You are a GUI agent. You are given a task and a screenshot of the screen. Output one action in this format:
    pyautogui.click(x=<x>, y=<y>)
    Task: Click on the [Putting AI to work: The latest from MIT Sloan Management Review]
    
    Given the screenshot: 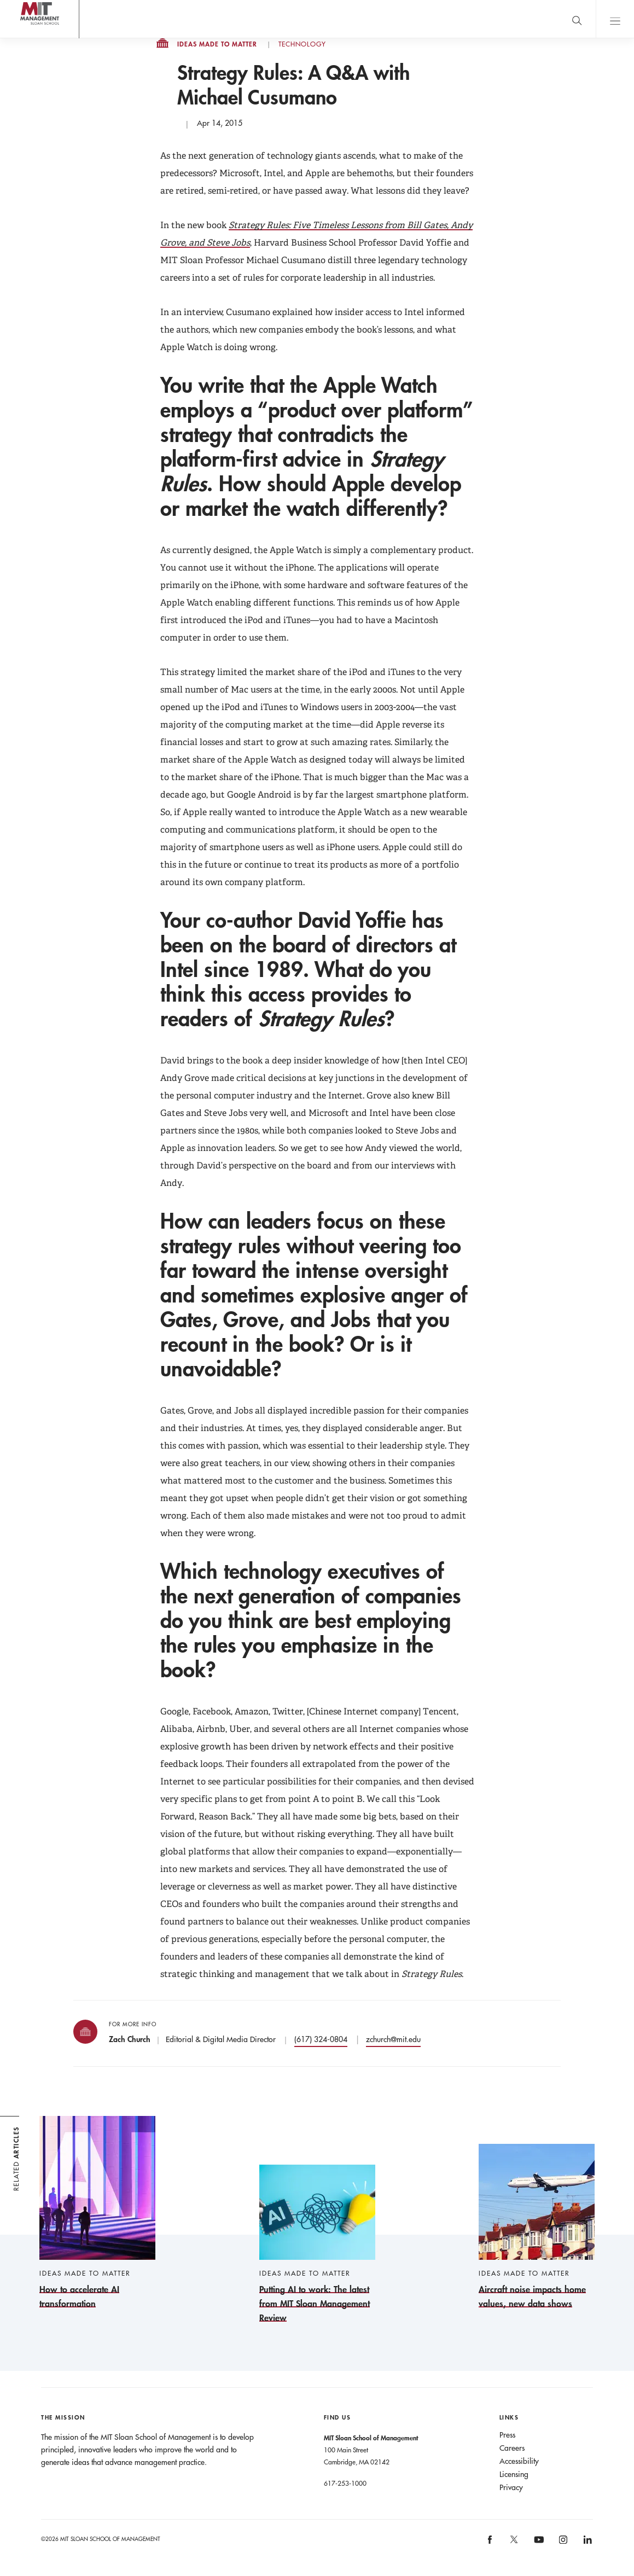 What is the action you would take?
    pyautogui.click(x=317, y=2245)
    